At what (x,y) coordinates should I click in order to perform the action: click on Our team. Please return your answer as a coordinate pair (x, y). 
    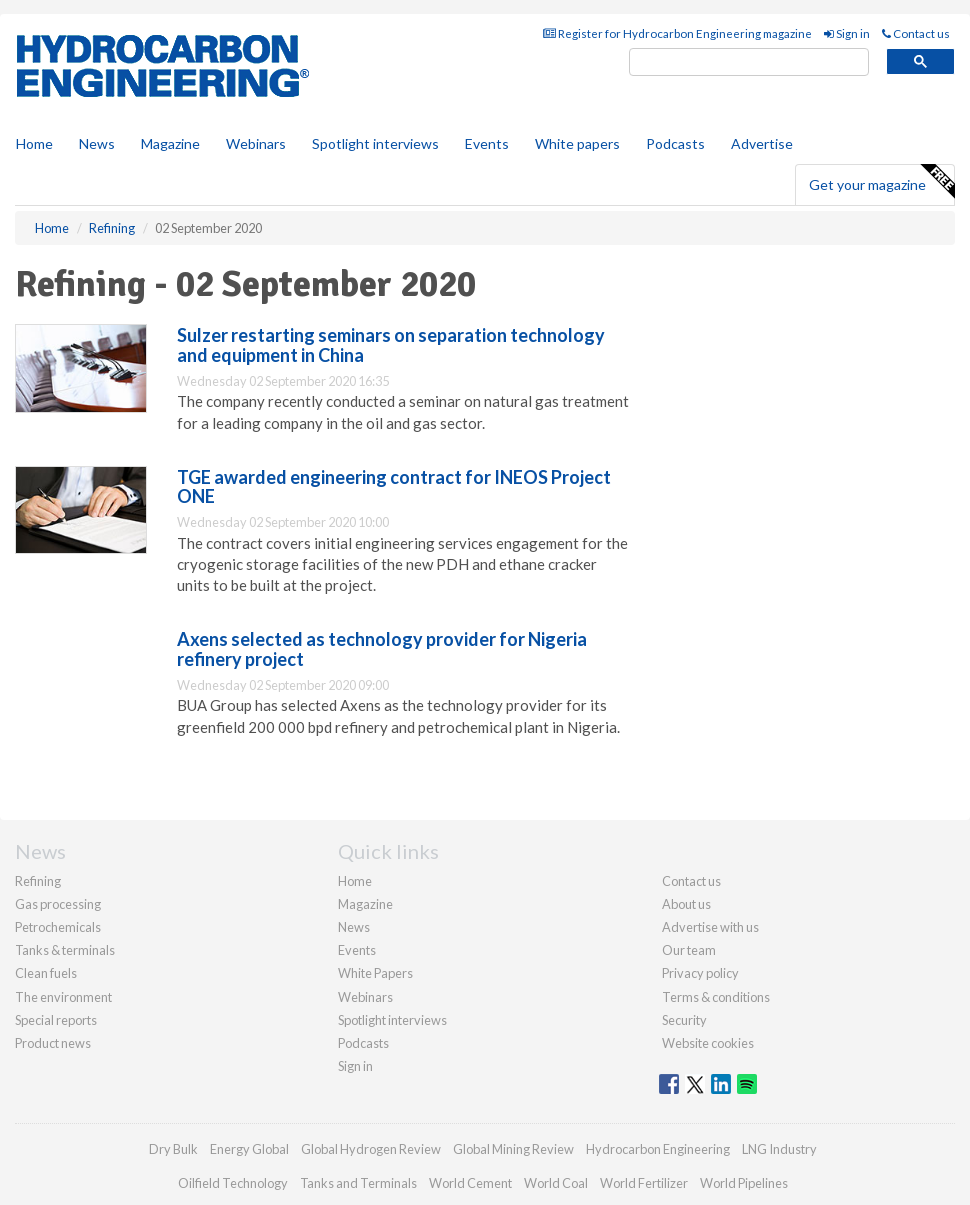
    Looking at the image, I should click on (689, 950).